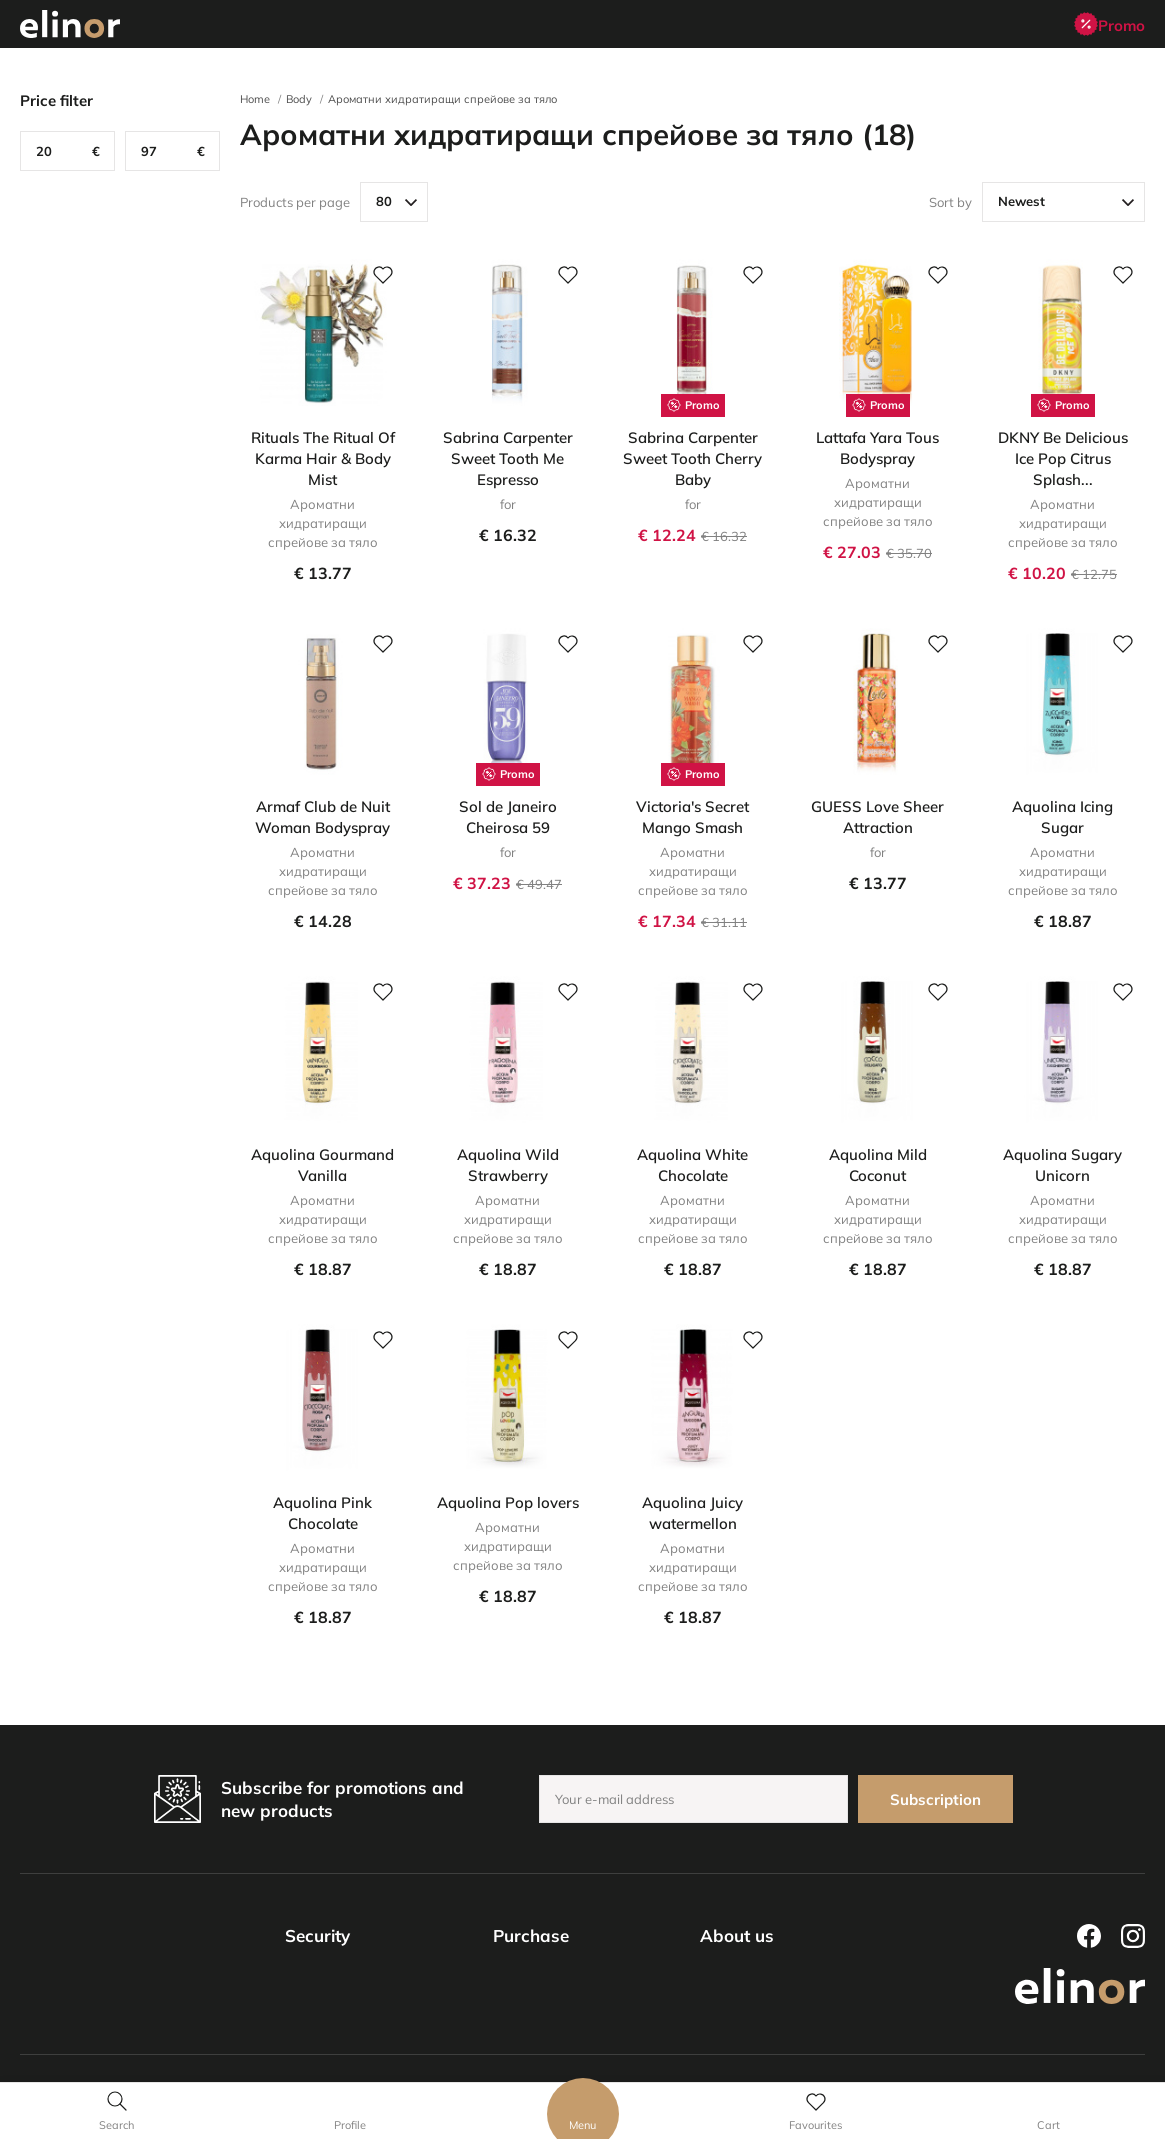  Describe the element at coordinates (255, 99) in the screenshot. I see `Home` at that location.